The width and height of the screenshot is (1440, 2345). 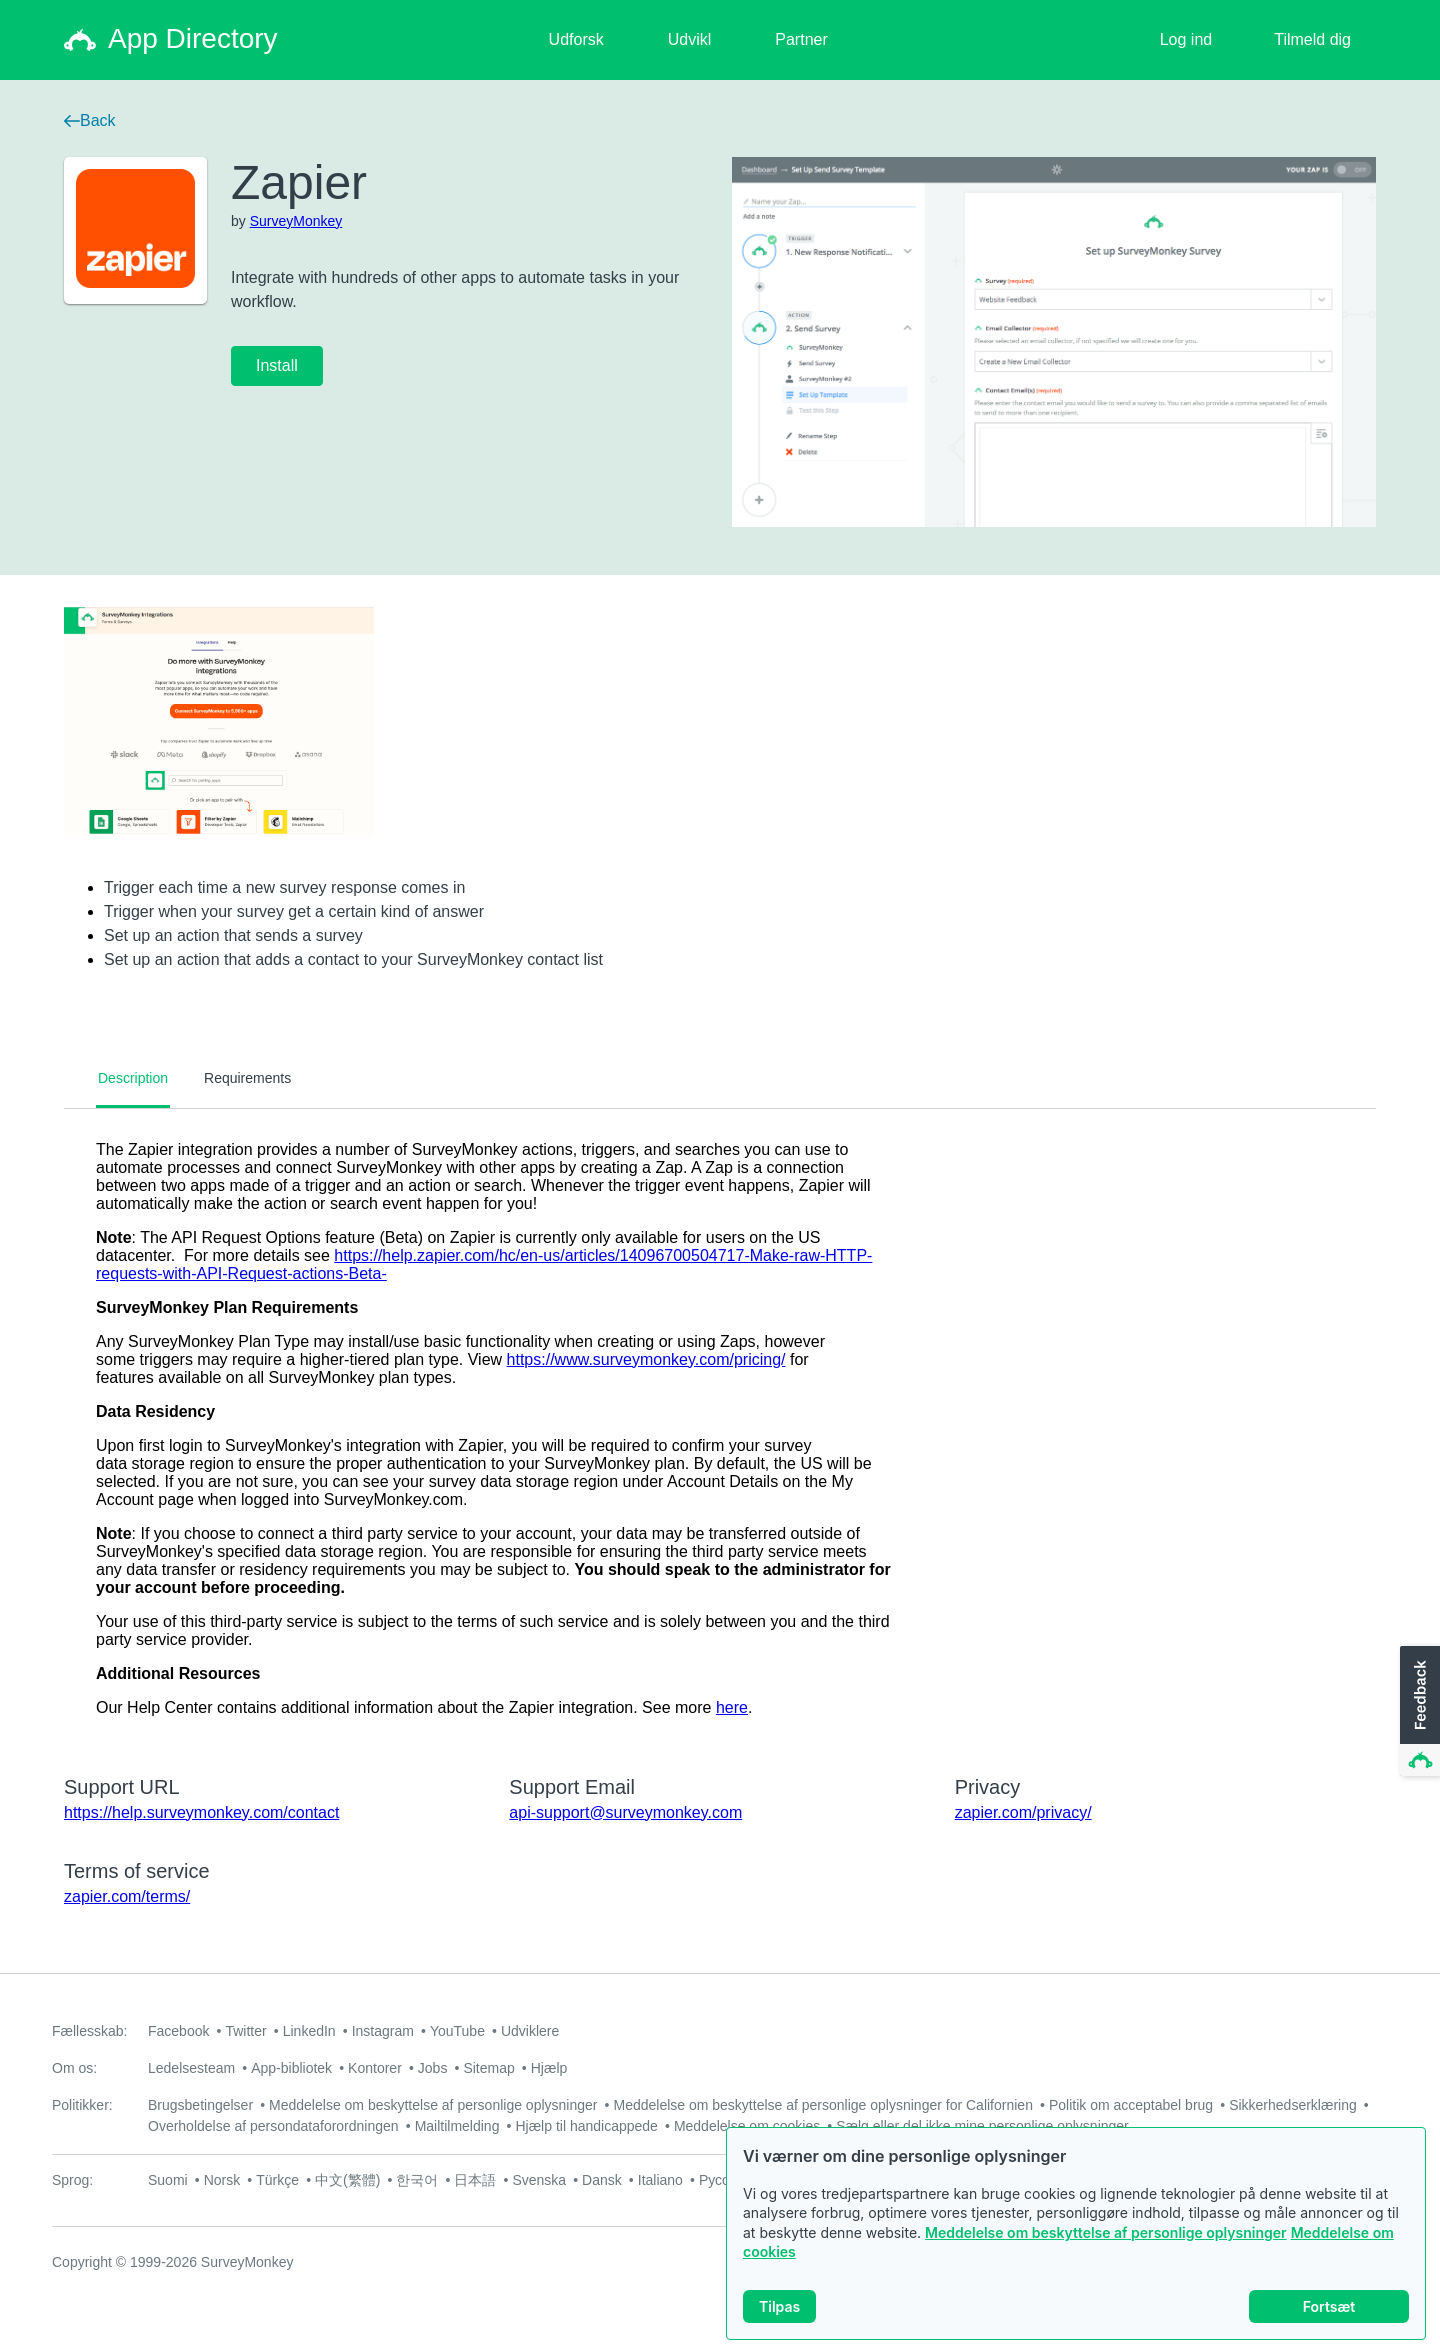 I want to click on Kontorer, so click(x=375, y=2068).